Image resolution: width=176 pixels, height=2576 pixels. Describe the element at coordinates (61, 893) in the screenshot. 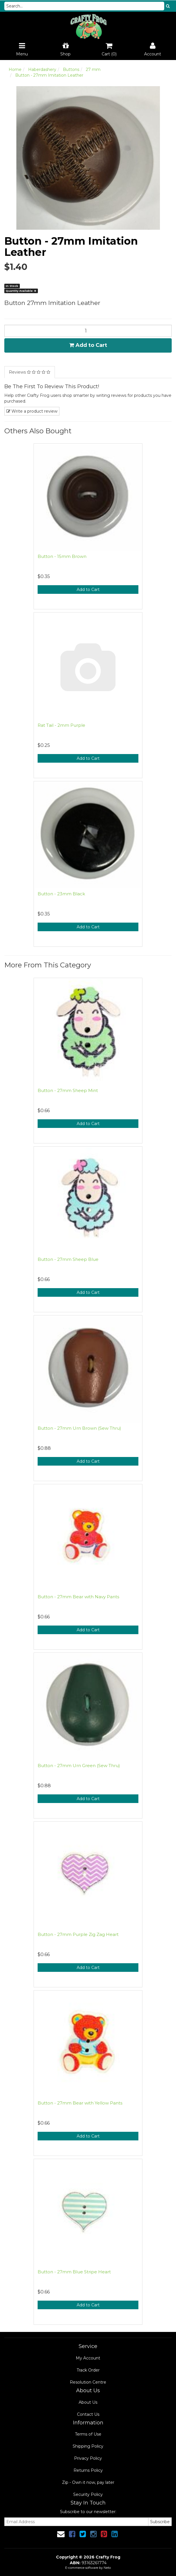

I see `Button - 23mm Black` at that location.